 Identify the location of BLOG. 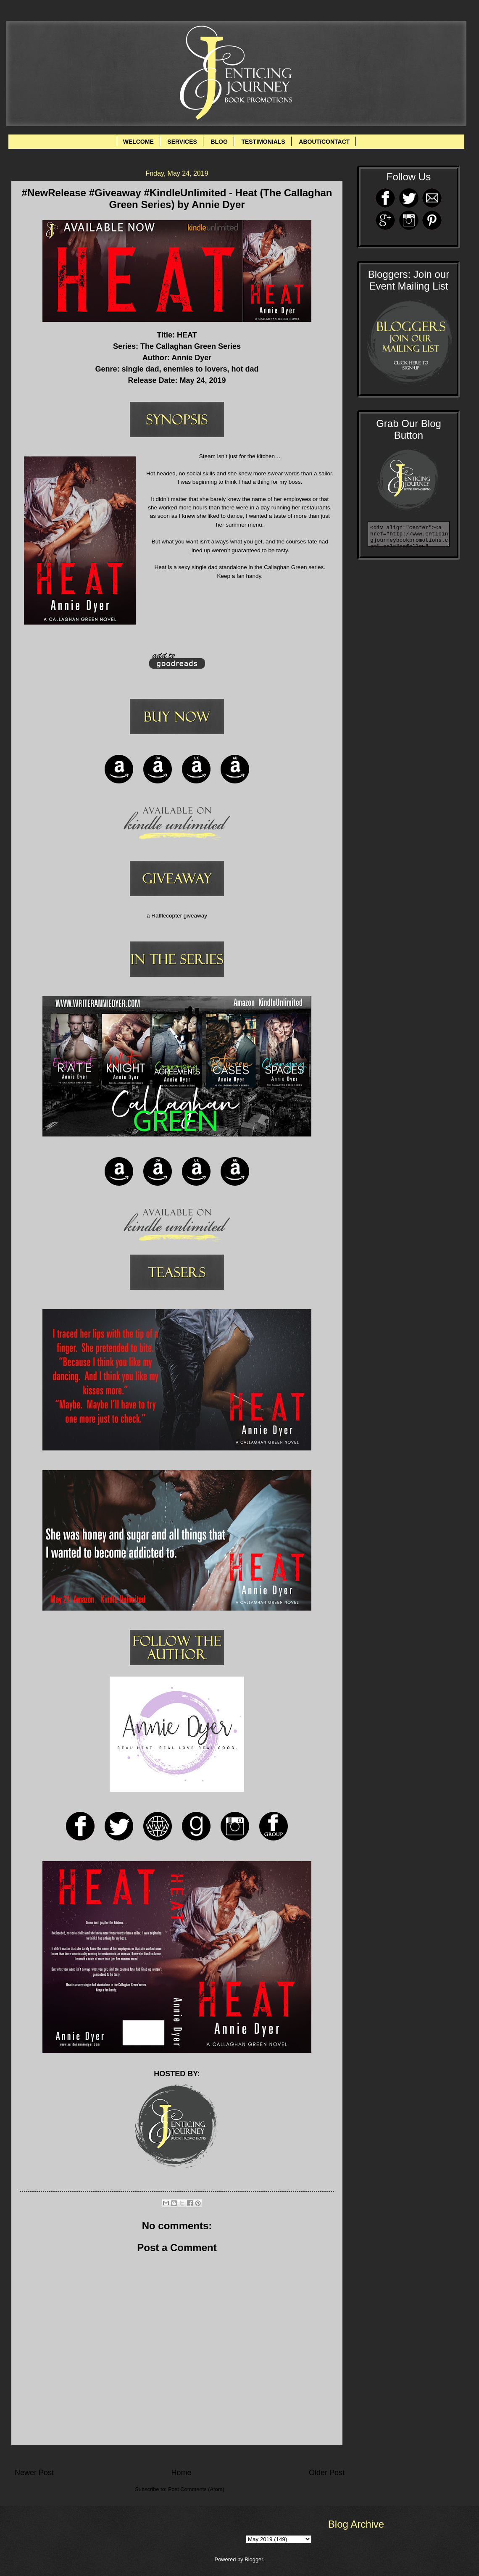
(219, 141).